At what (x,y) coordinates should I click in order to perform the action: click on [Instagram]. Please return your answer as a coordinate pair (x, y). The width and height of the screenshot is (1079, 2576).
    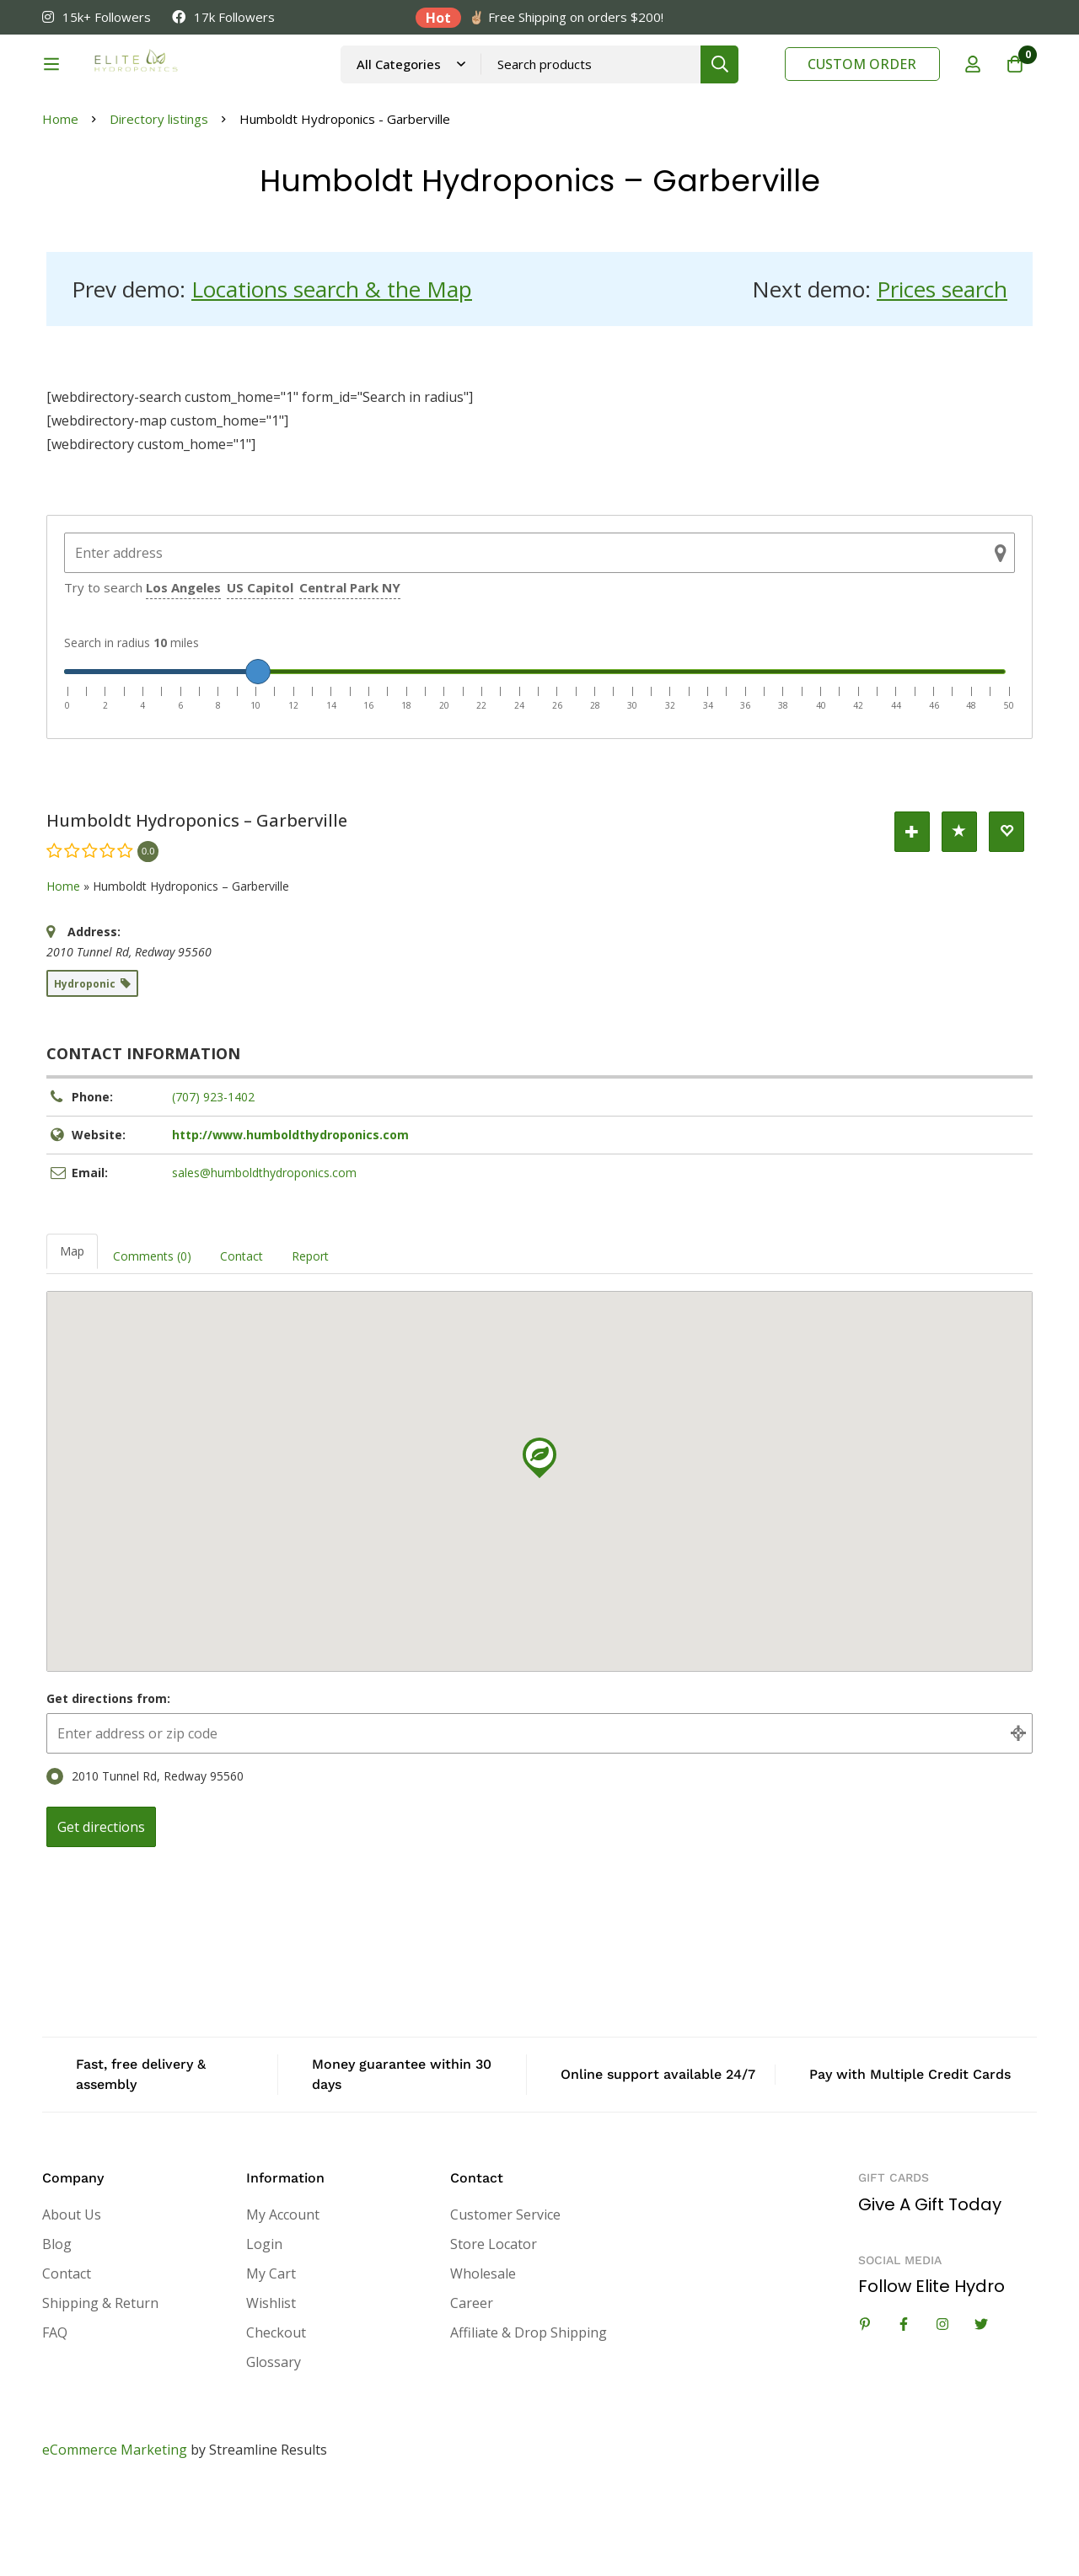
    Looking at the image, I should click on (942, 2409).